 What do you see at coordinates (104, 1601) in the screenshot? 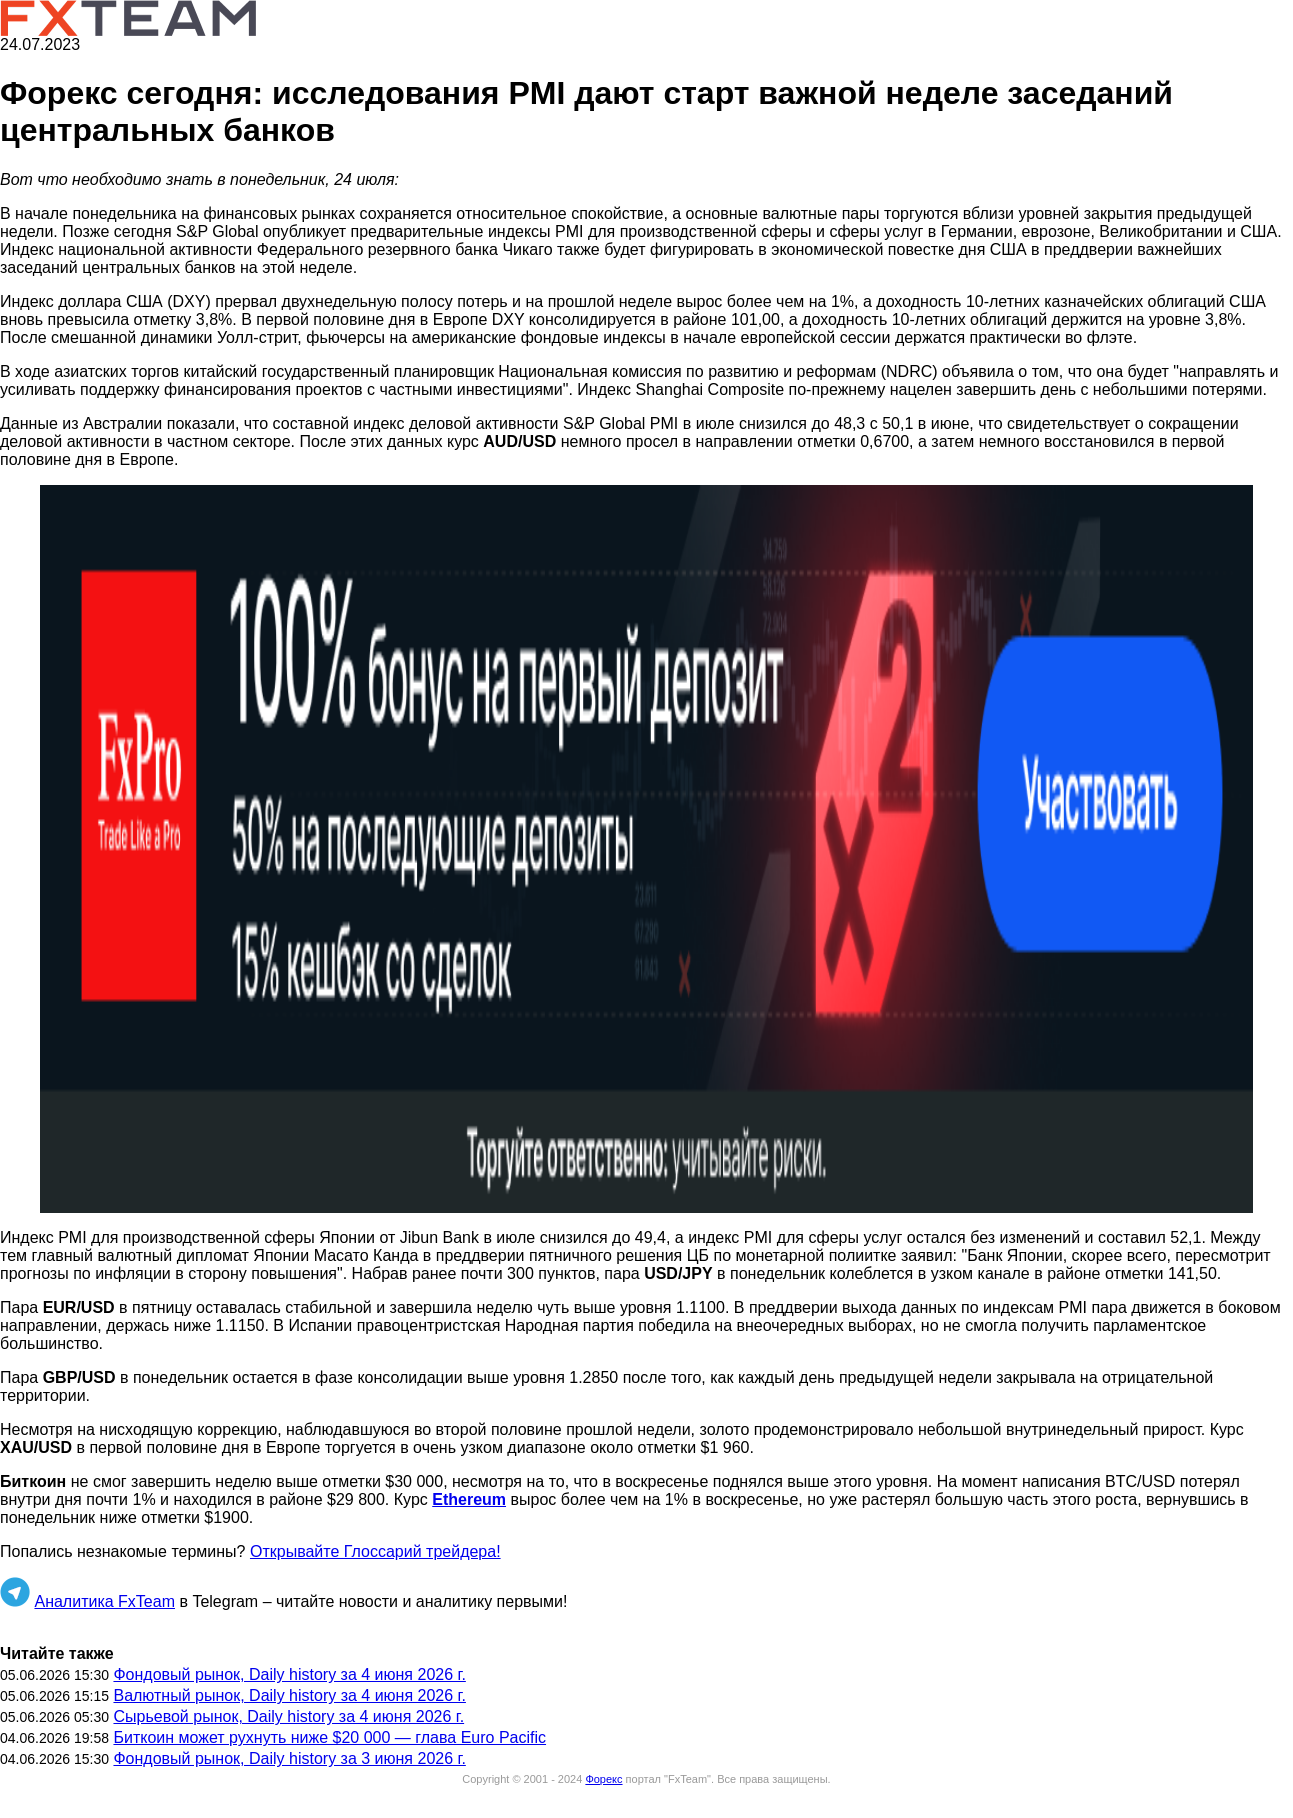
I see `Аналитика FxTeam` at bounding box center [104, 1601].